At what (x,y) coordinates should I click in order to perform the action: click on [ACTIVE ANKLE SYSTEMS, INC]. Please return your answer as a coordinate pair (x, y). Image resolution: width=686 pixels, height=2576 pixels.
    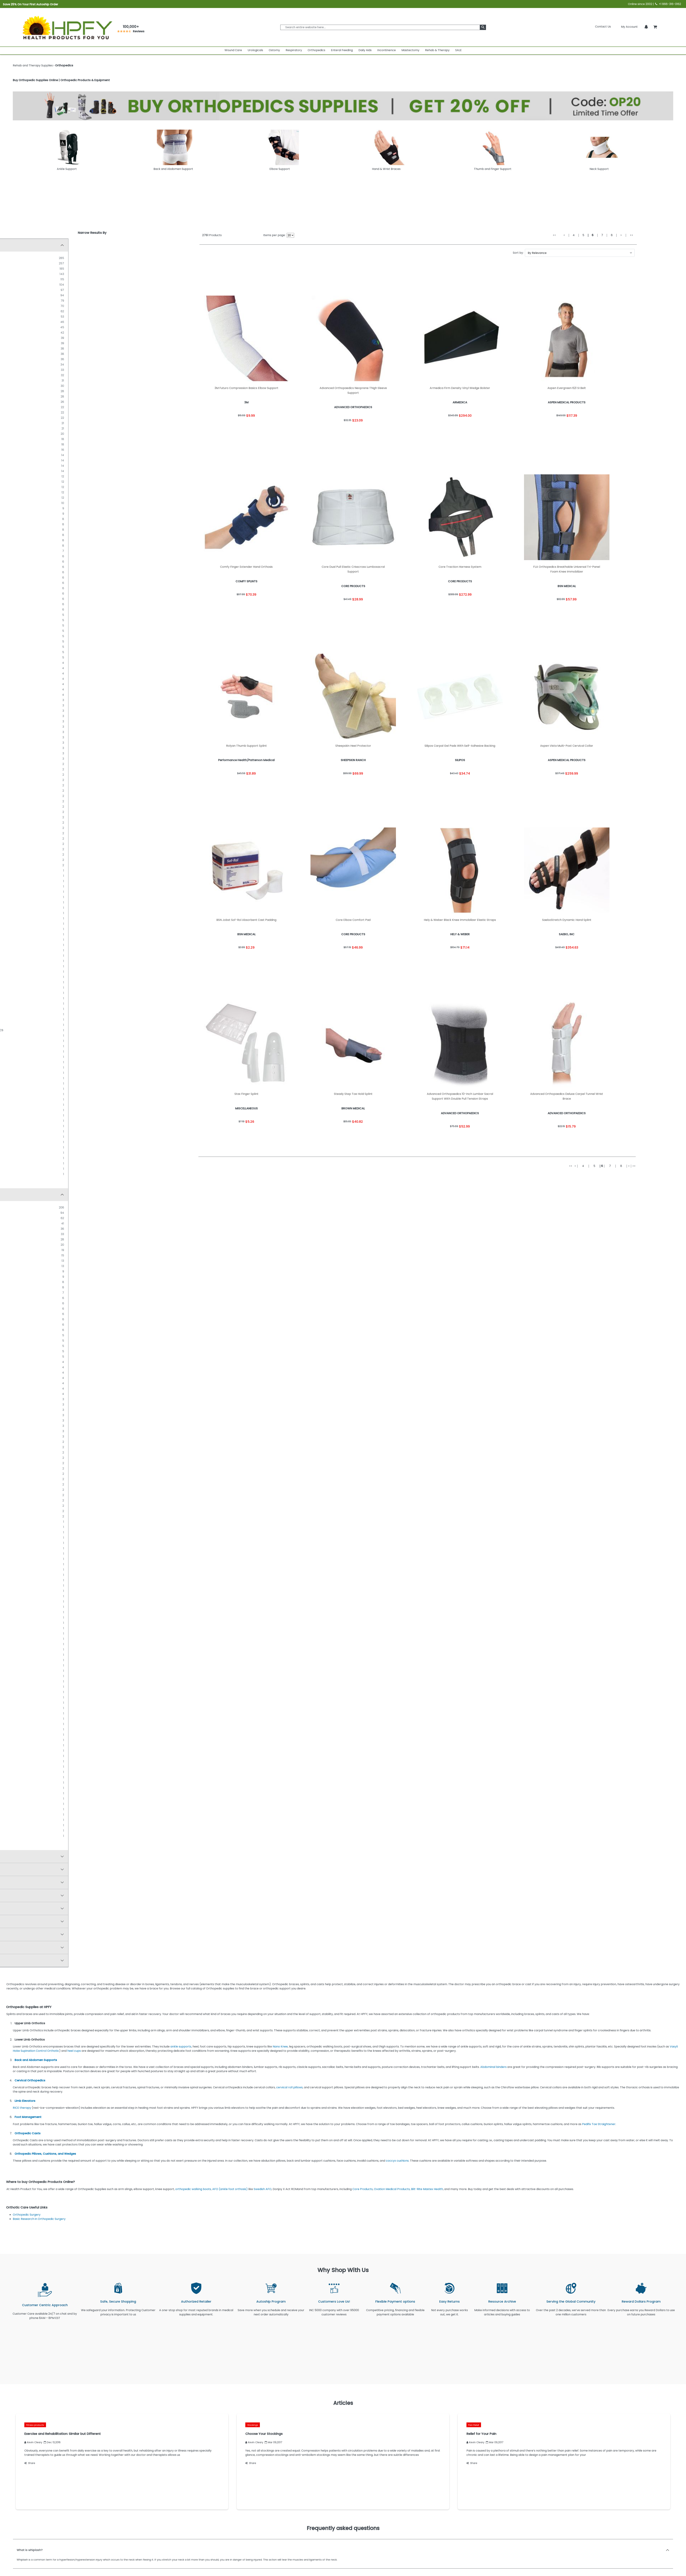
    Looking at the image, I should click on (18, 699).